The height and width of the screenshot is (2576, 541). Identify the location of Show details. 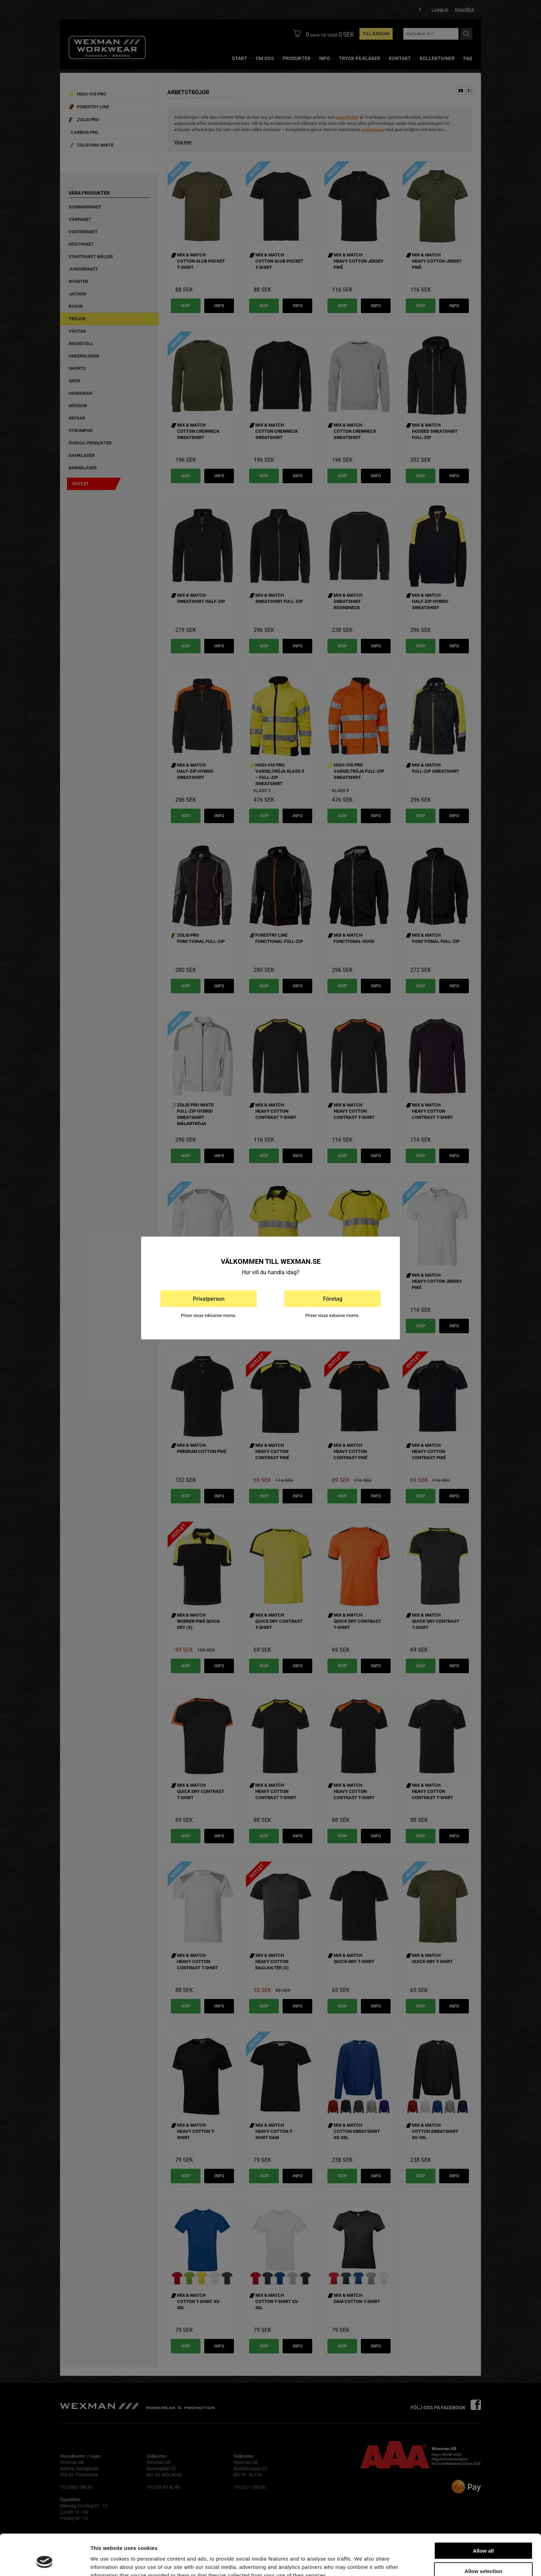
(362, 2562).